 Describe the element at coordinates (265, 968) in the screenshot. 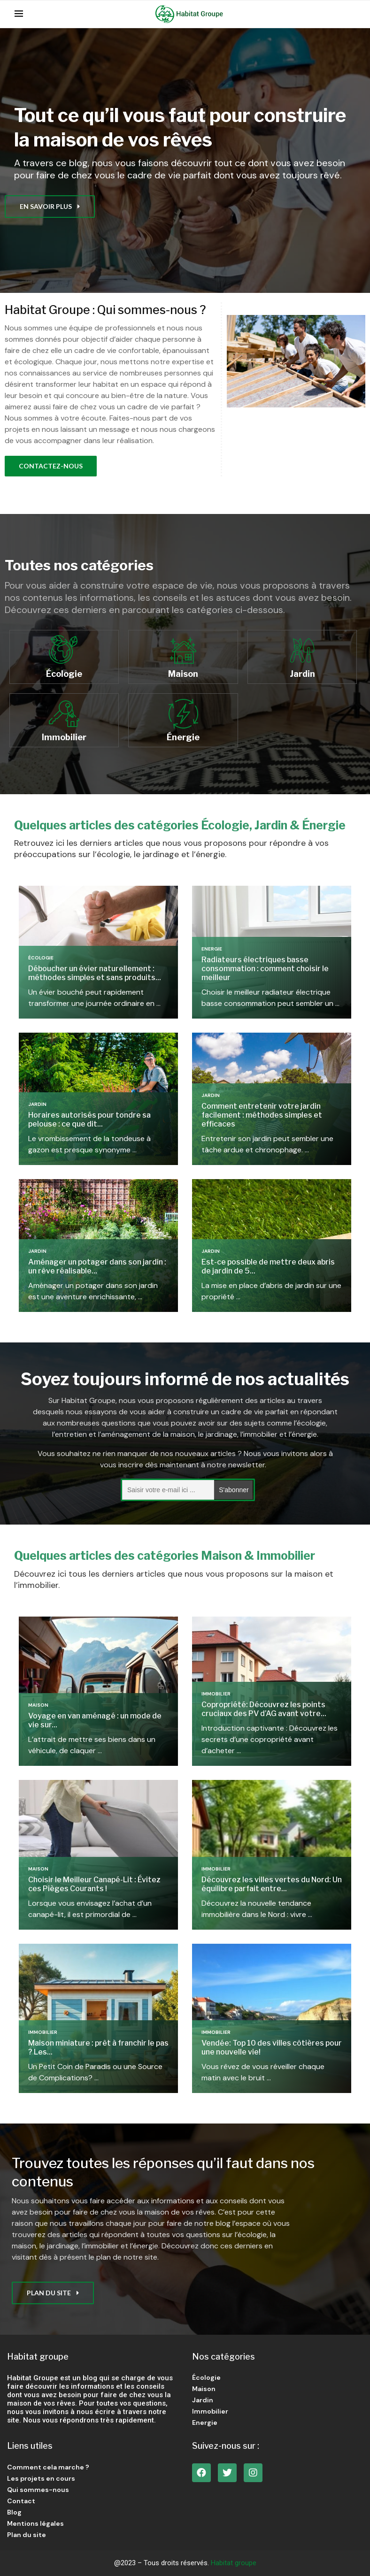

I see `Radiateurs électriques basse consommation : comment choisir le meilleur` at that location.